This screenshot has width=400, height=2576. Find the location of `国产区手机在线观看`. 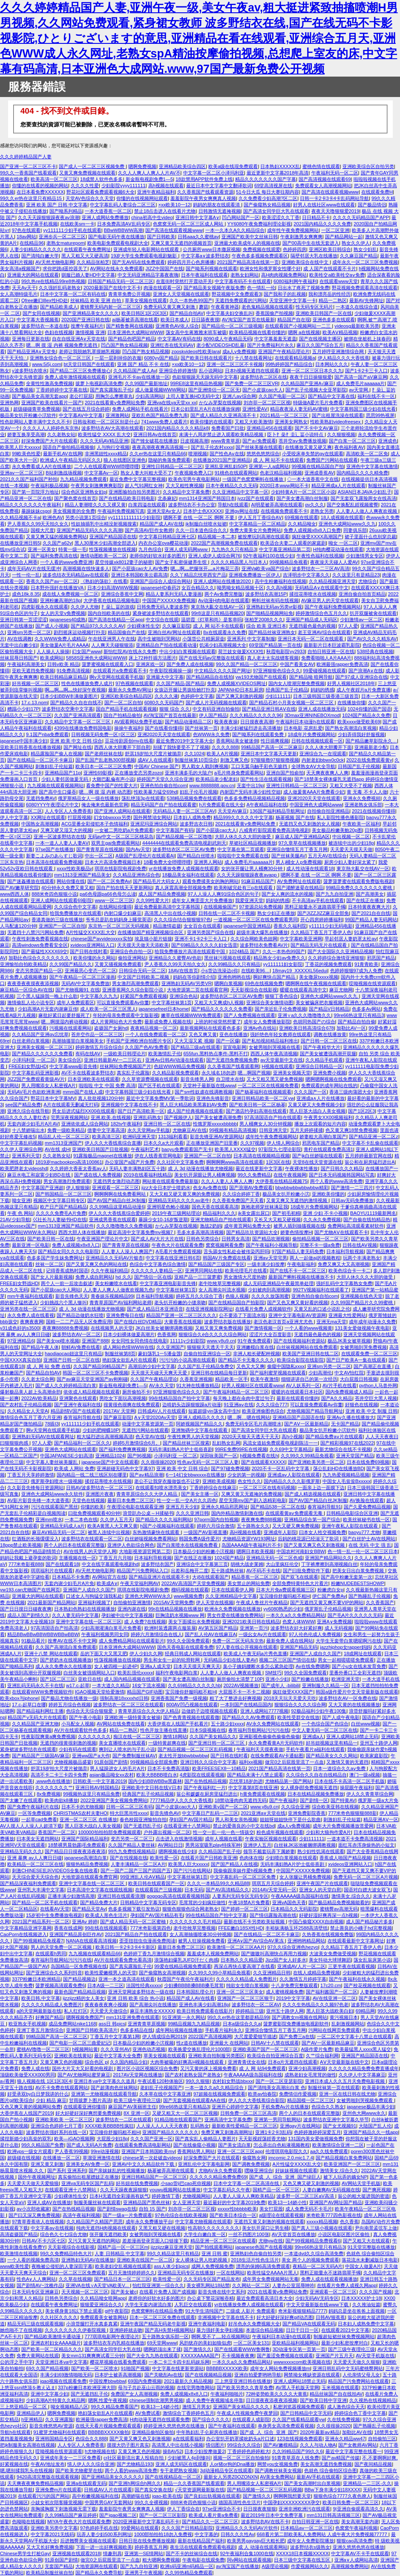

国产区手机在线观看 is located at coordinates (159, 1085).